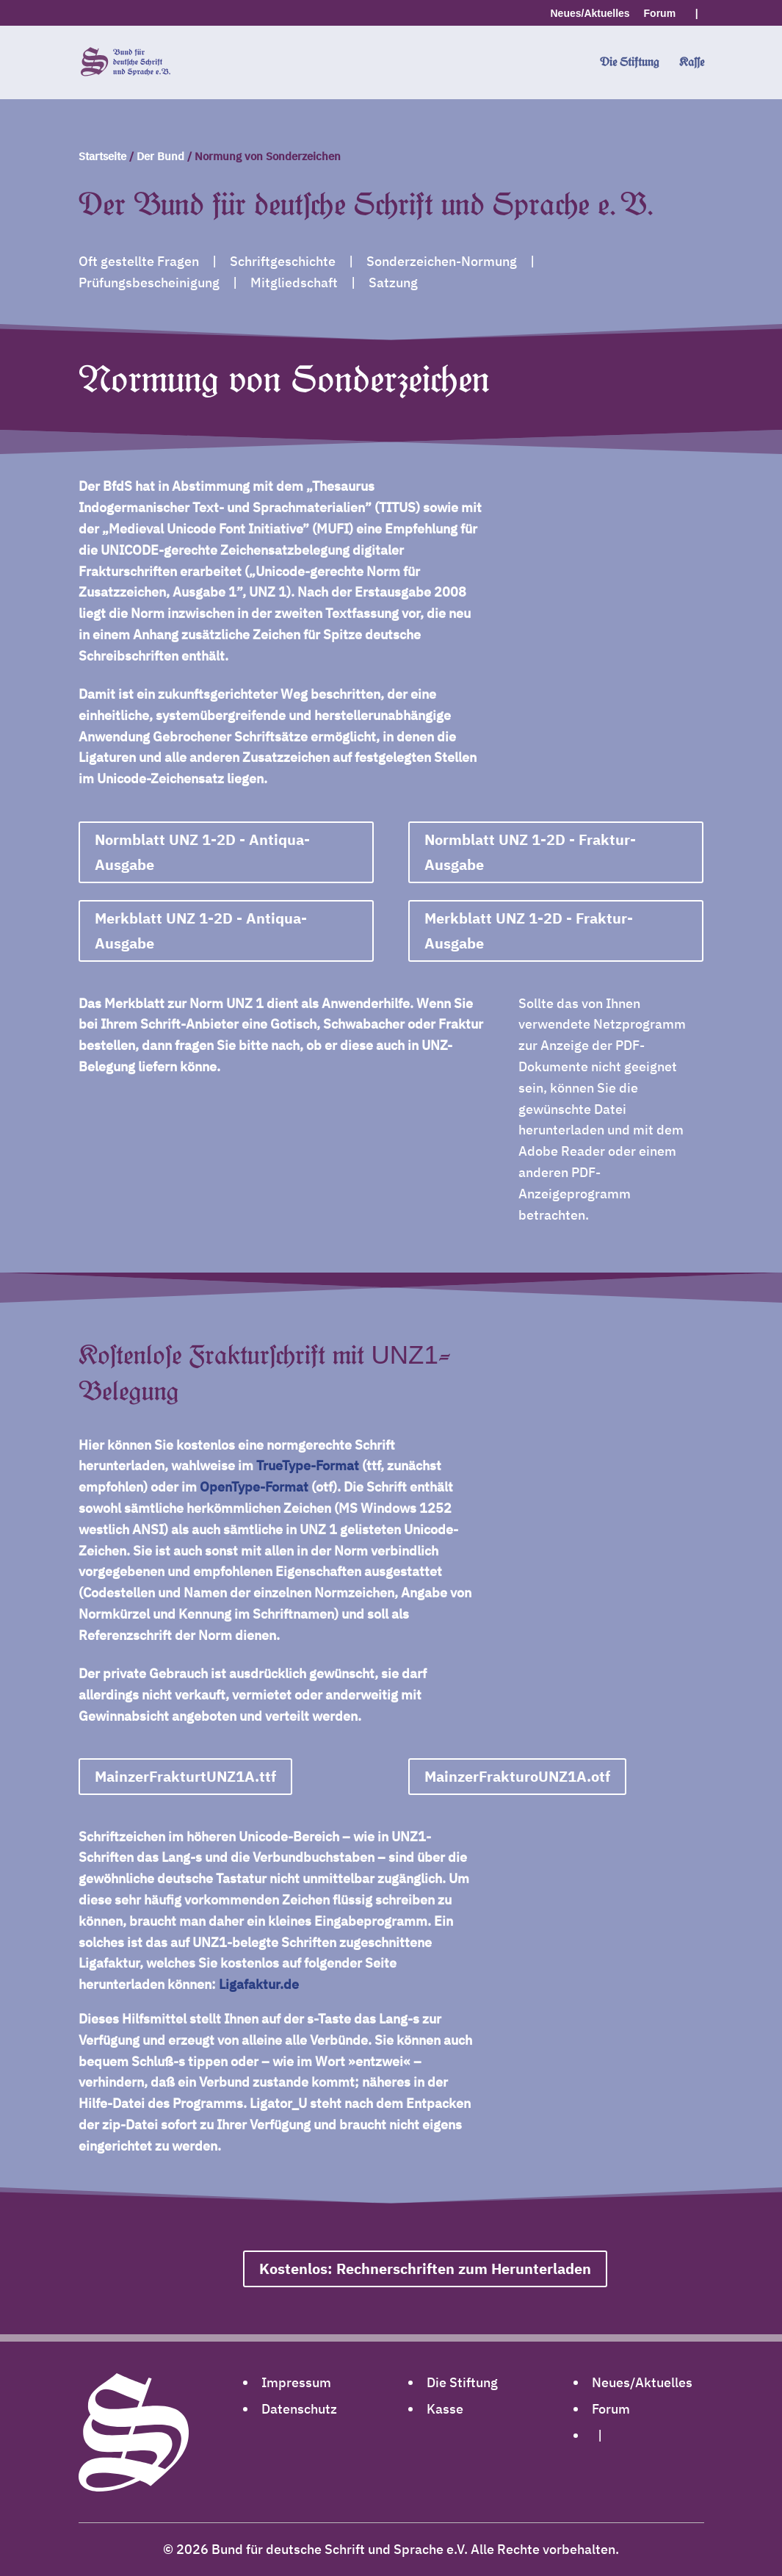 This screenshot has height=2576, width=782. I want to click on Oft gestellte Fragen, so click(139, 261).